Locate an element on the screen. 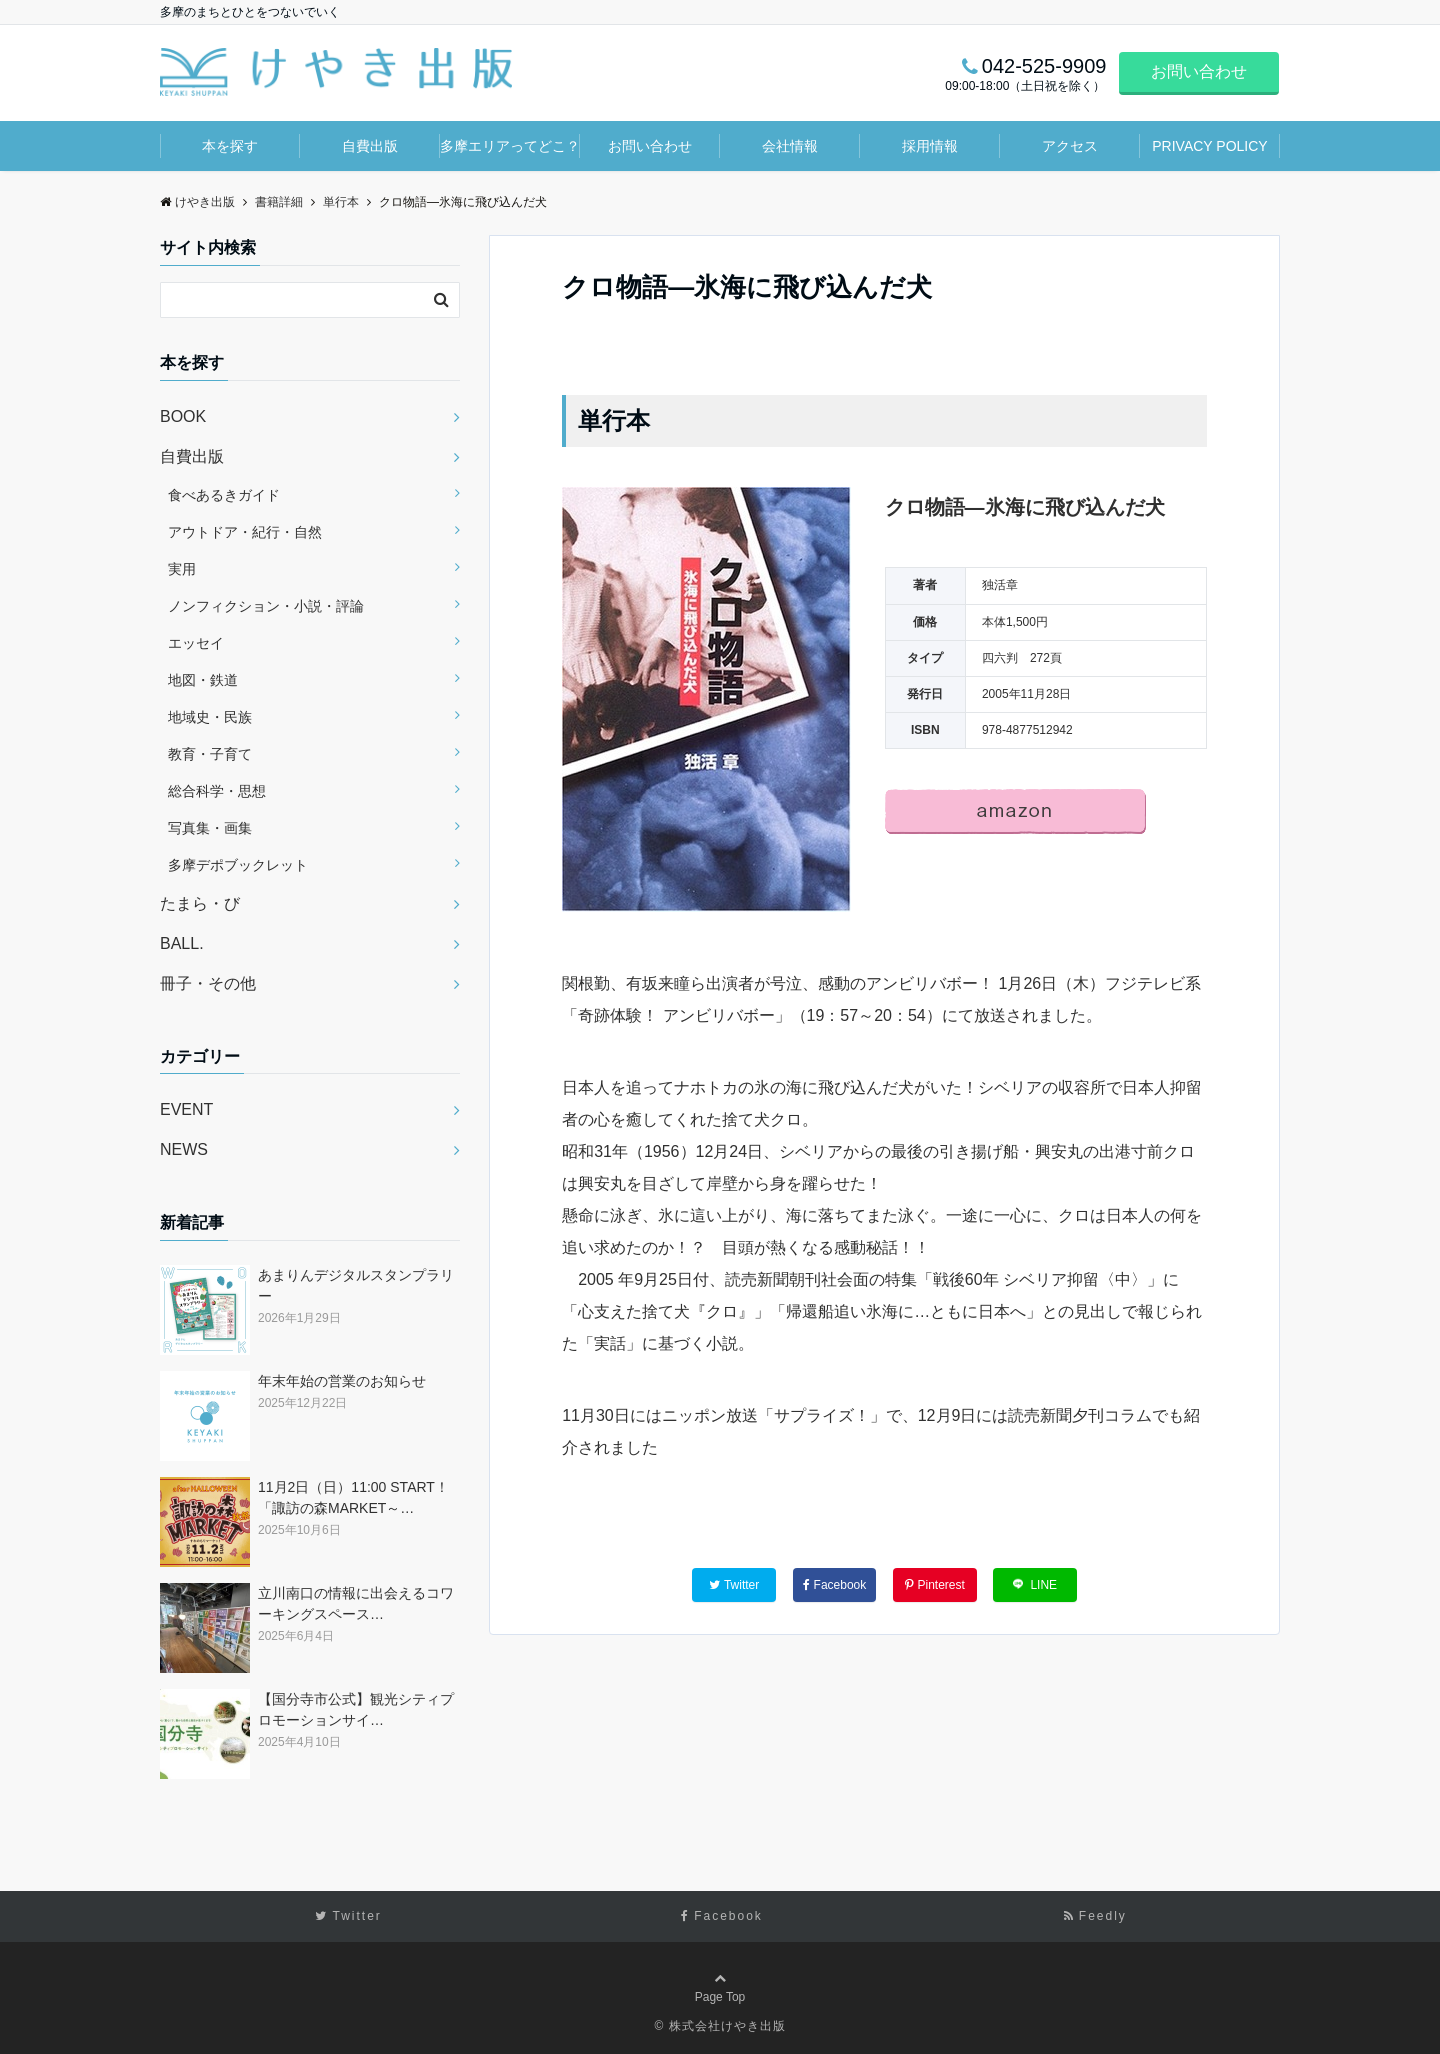  多摩エリアってどこ？ is located at coordinates (510, 146).